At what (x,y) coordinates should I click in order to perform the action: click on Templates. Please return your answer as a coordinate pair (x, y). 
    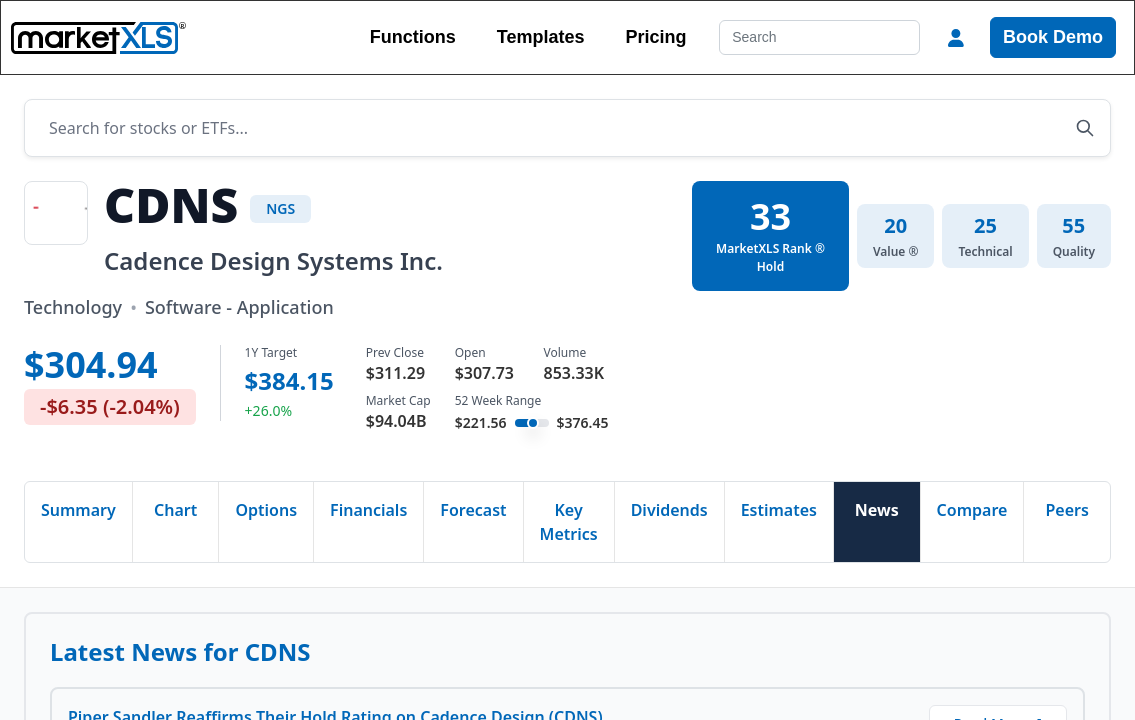
    Looking at the image, I should click on (541, 37).